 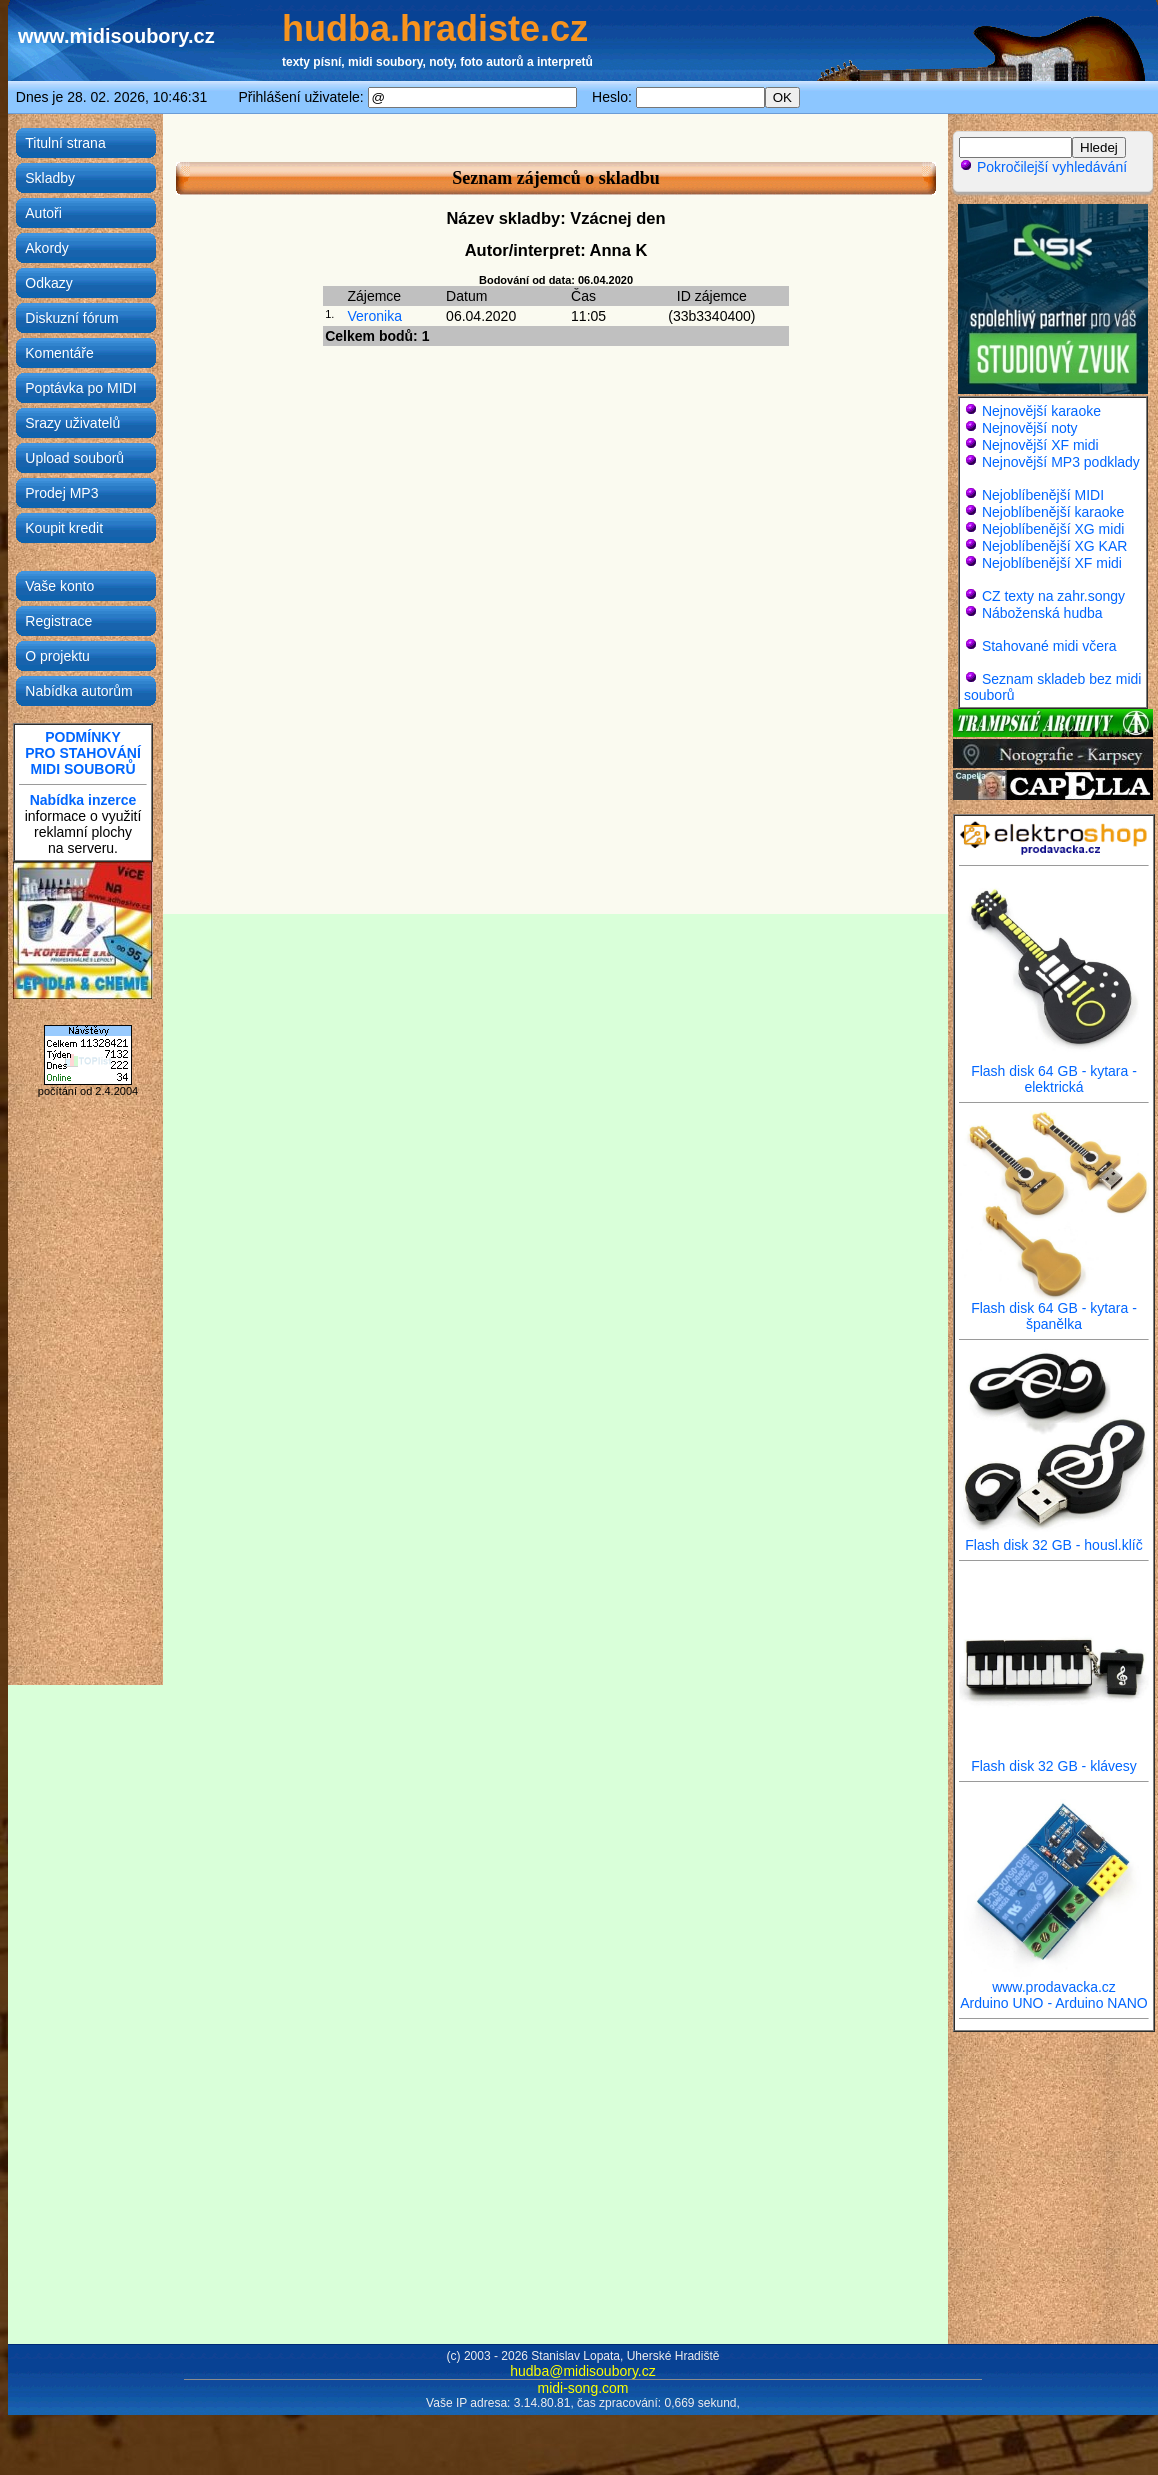 I want to click on Koupit kredit, so click(x=64, y=528).